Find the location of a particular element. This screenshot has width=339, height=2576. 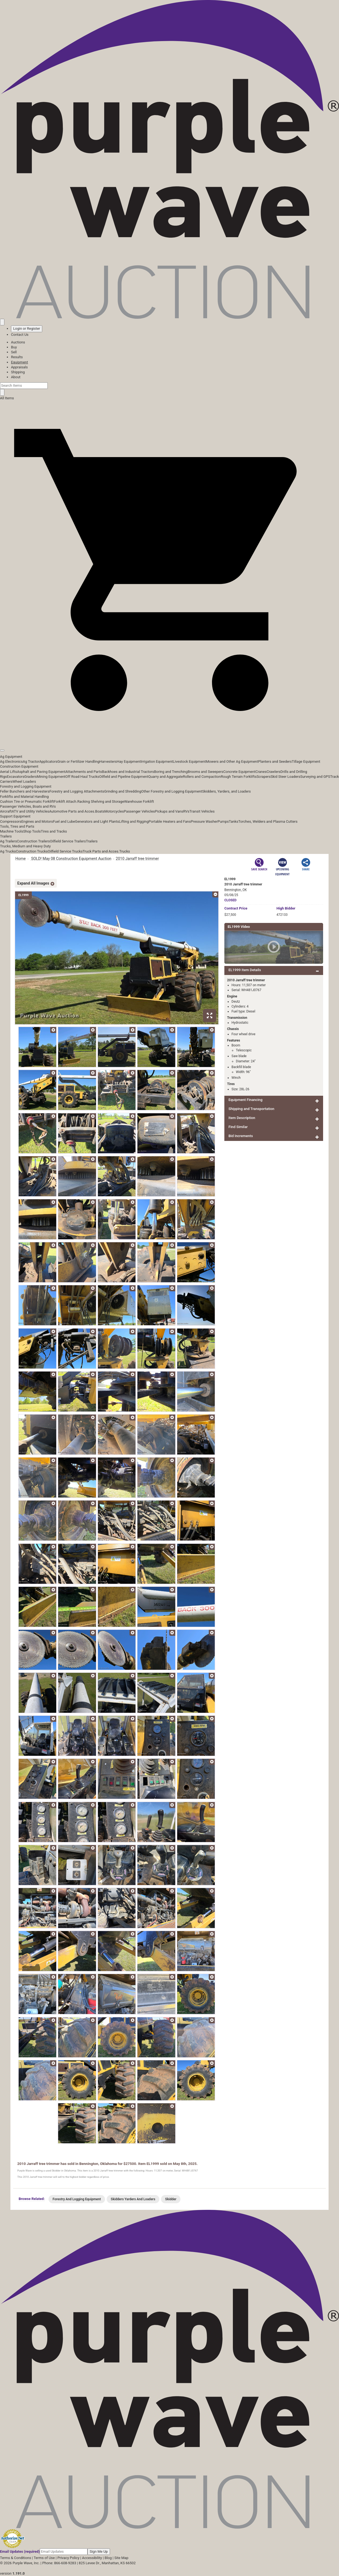

Pressure Washer is located at coordinates (204, 821).